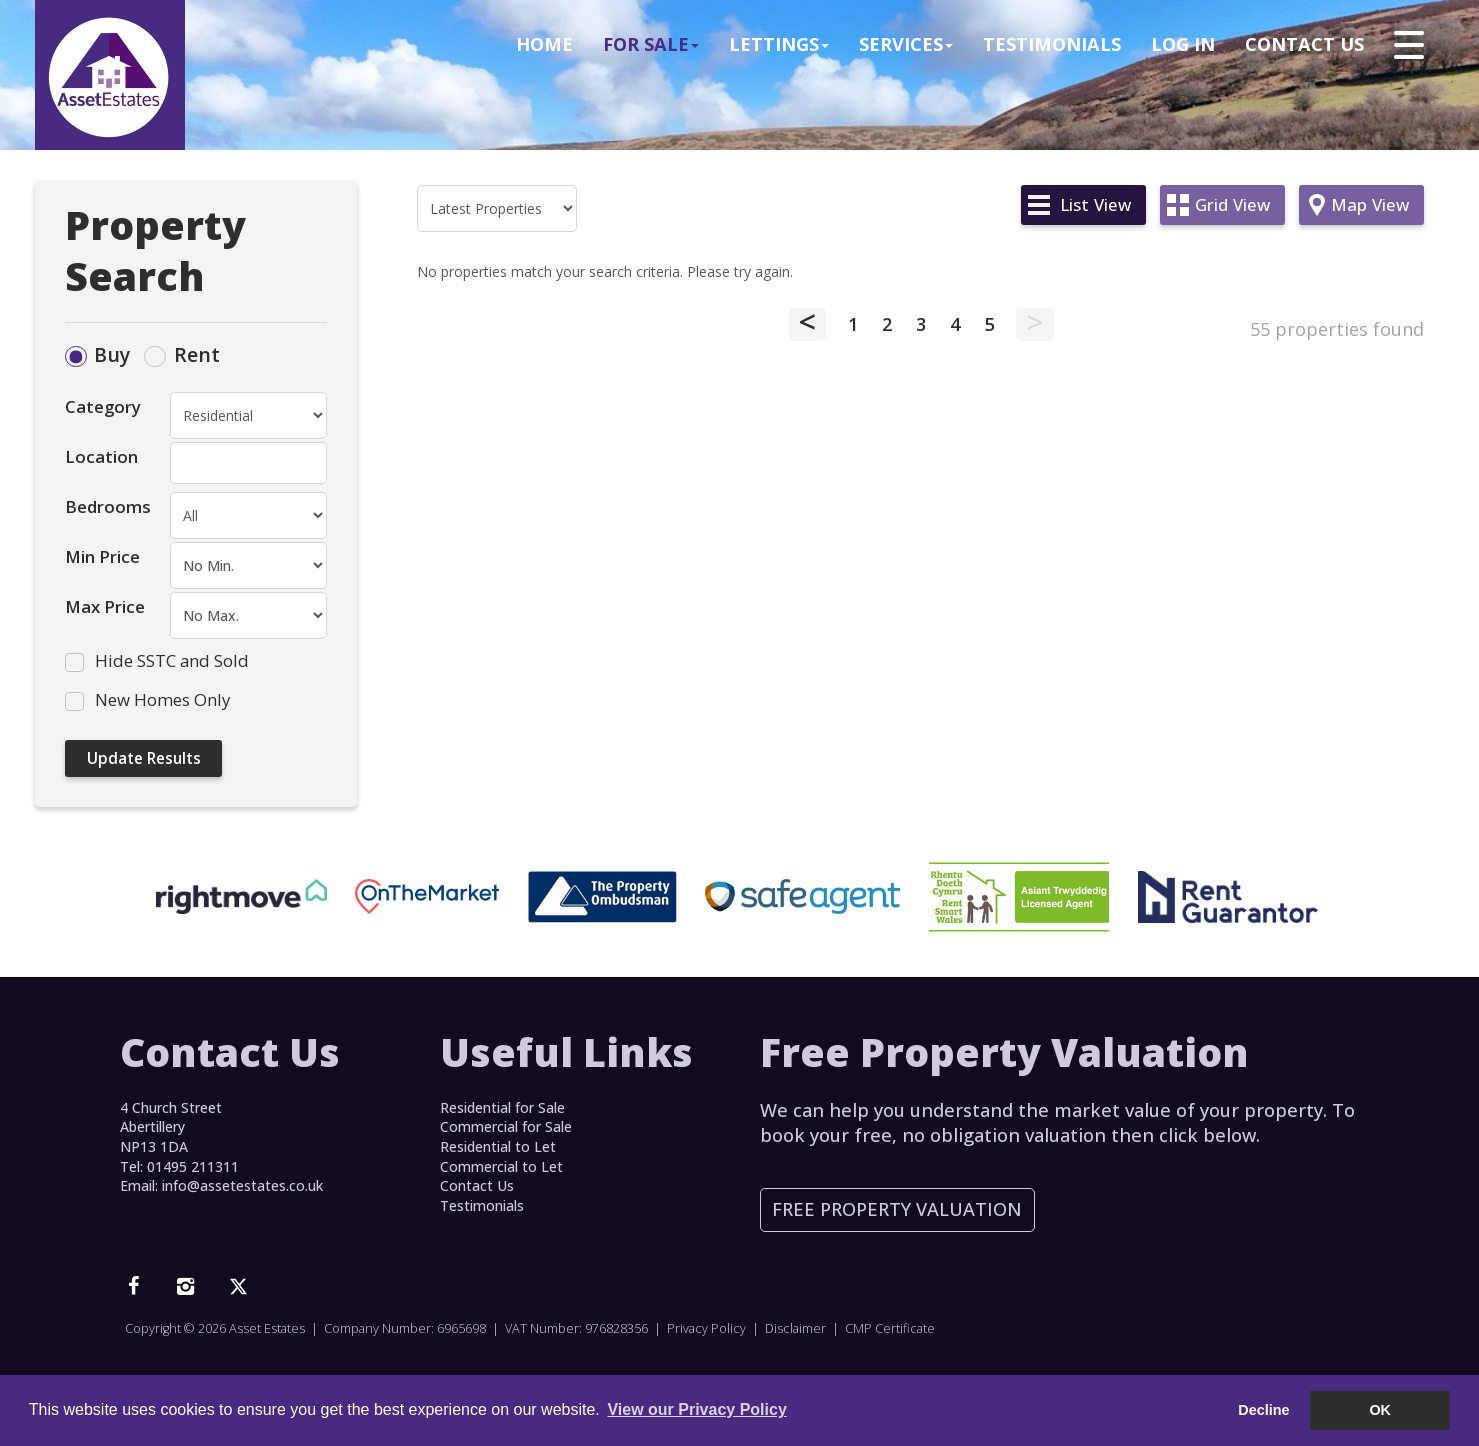 The width and height of the screenshot is (1479, 1446). What do you see at coordinates (779, 44) in the screenshot?
I see `Lettings` at bounding box center [779, 44].